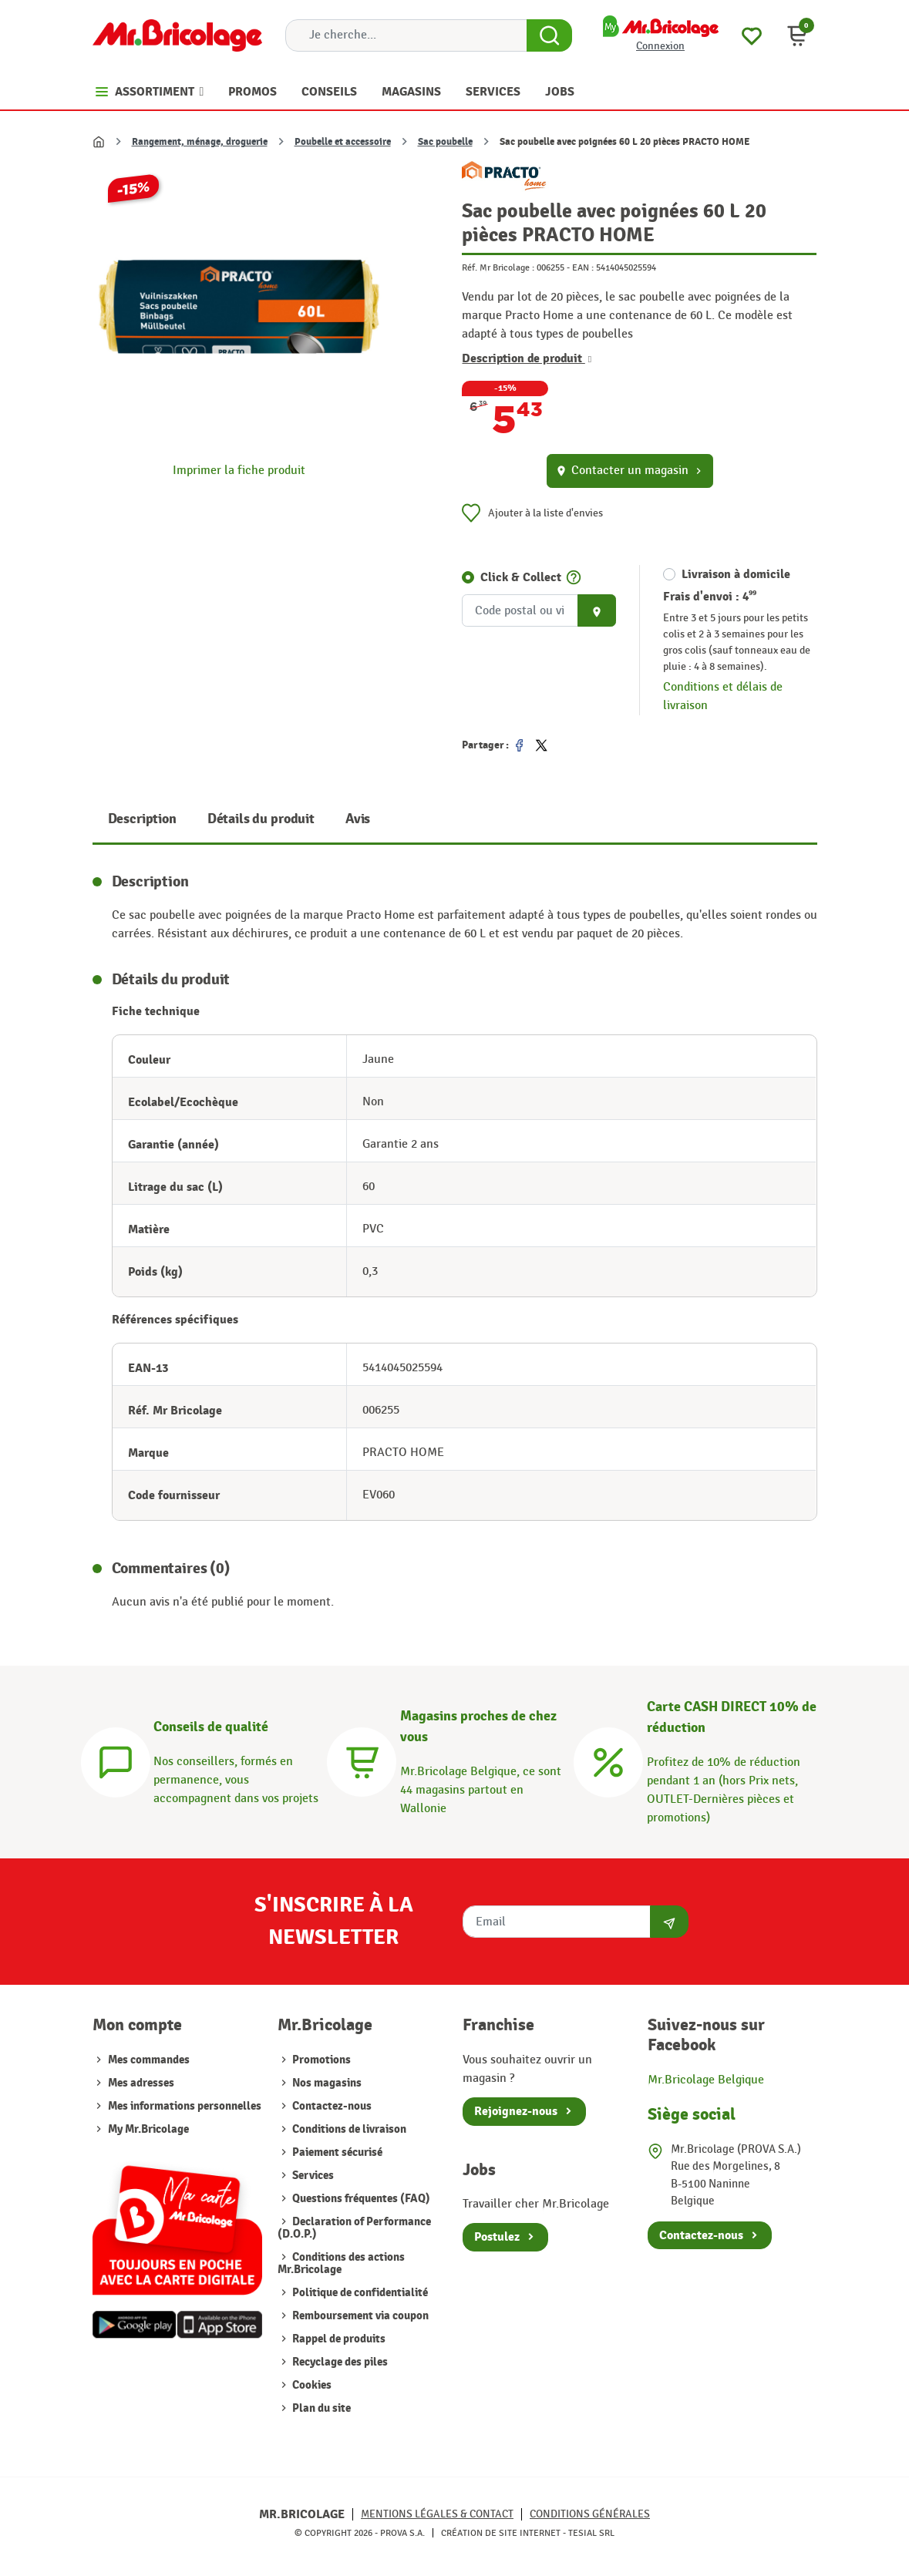 This screenshot has height=2576, width=909. I want to click on Imprimer la fiche produit, so click(239, 470).